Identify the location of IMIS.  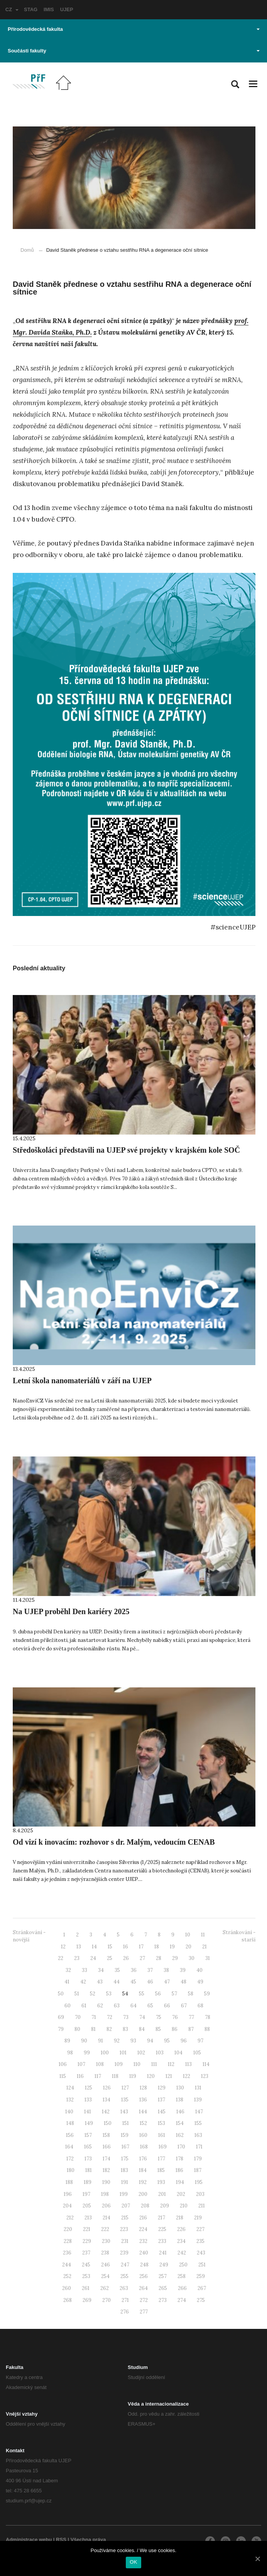
(49, 9).